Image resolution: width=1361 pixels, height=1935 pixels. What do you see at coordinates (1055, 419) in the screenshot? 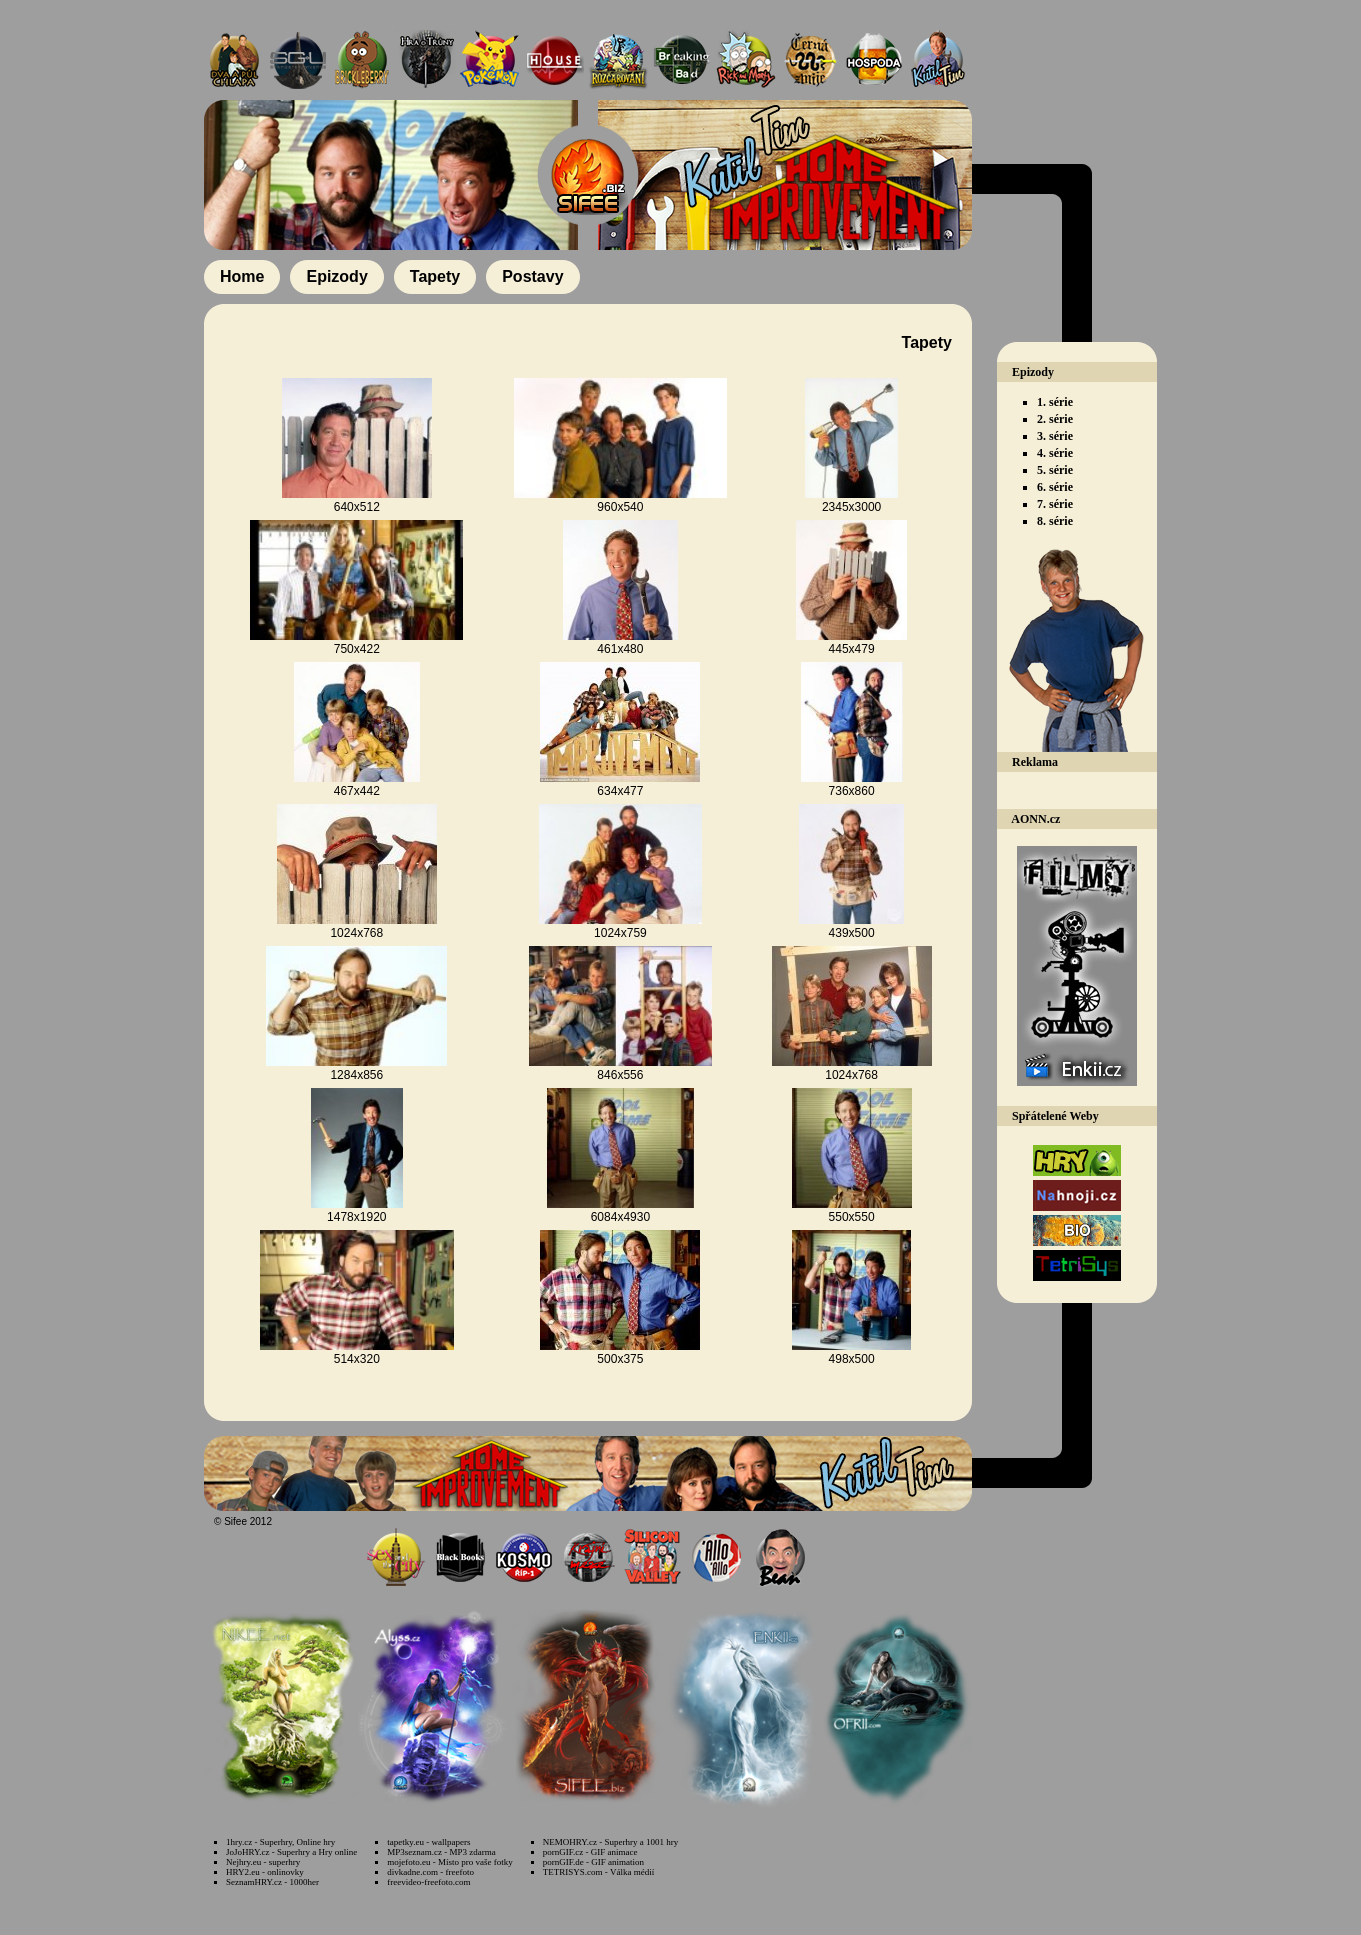
I see `2. série` at bounding box center [1055, 419].